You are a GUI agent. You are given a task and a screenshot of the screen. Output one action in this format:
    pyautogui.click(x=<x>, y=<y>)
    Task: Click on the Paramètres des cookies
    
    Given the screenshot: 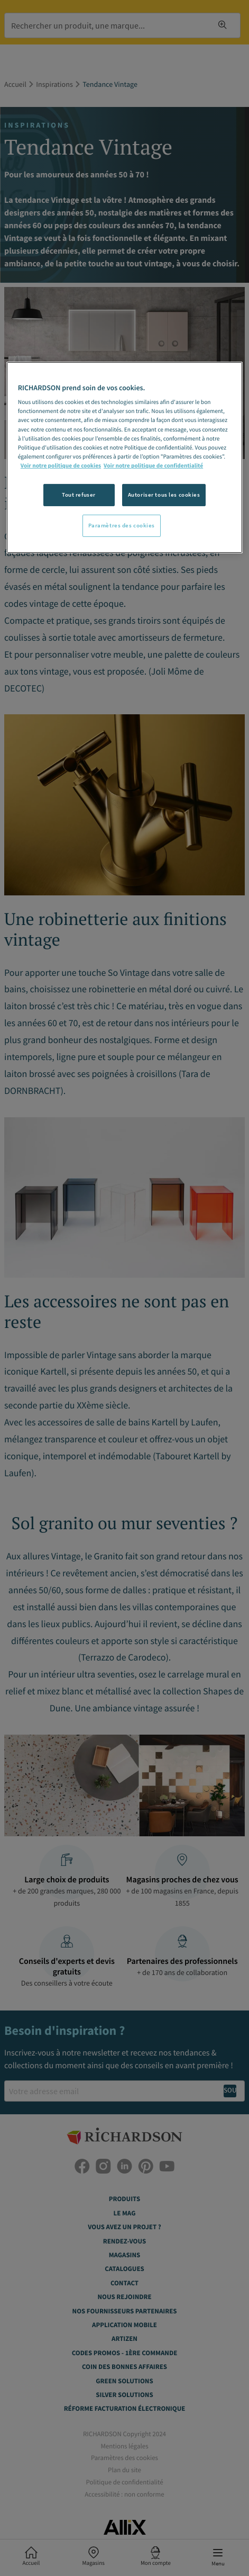 What is the action you would take?
    pyautogui.click(x=121, y=525)
    